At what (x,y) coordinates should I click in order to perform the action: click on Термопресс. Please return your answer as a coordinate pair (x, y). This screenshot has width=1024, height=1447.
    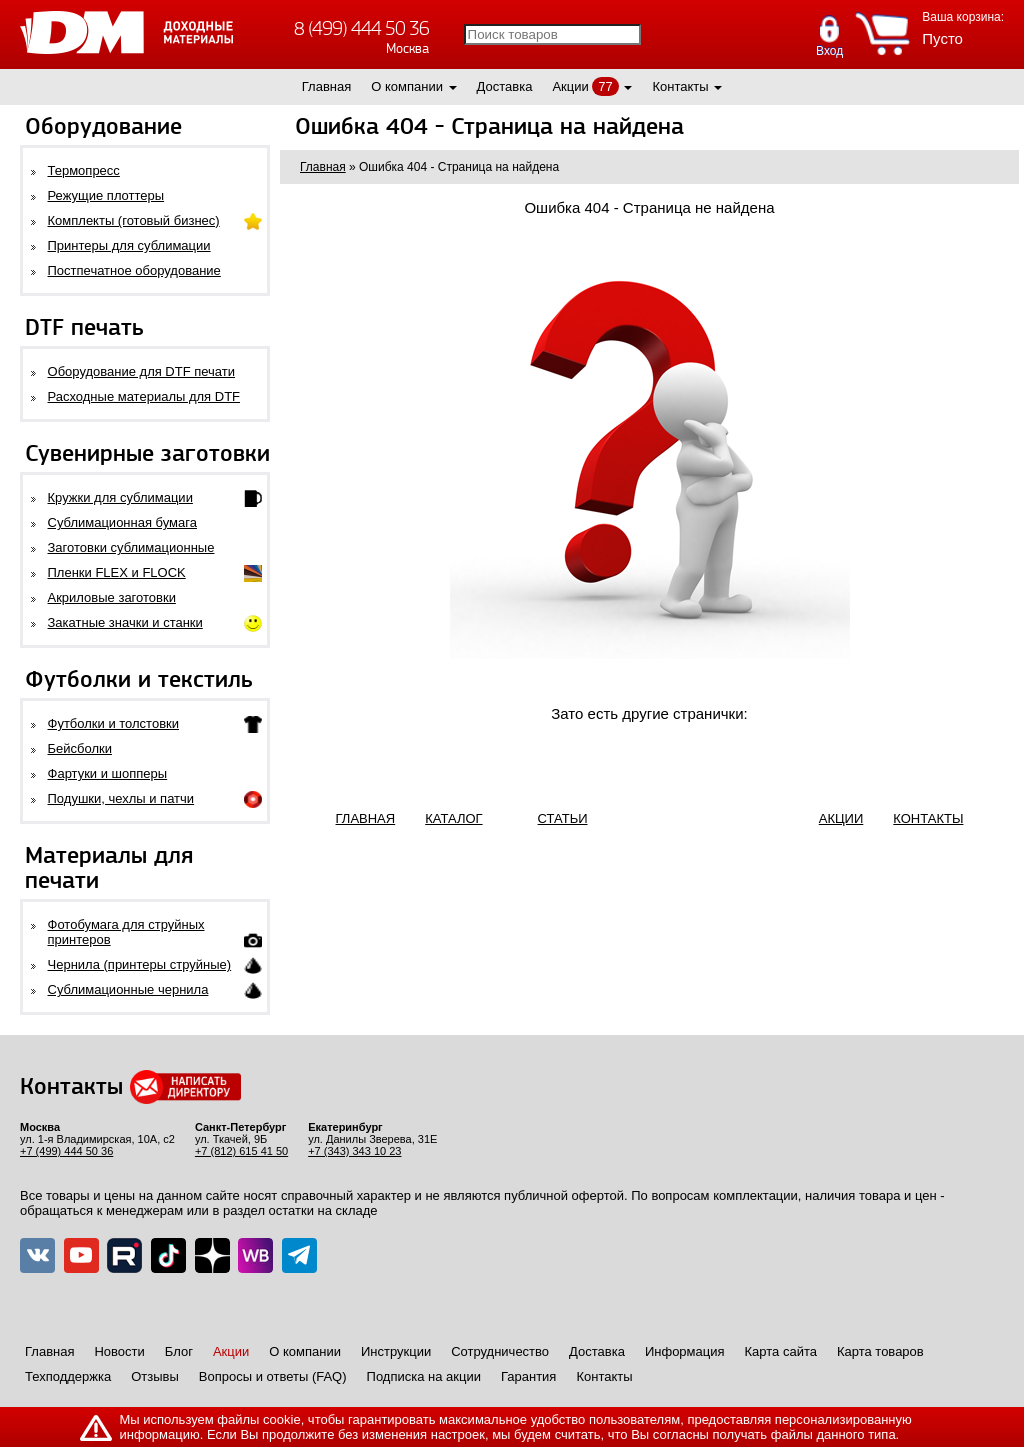
    Looking at the image, I should click on (84, 170).